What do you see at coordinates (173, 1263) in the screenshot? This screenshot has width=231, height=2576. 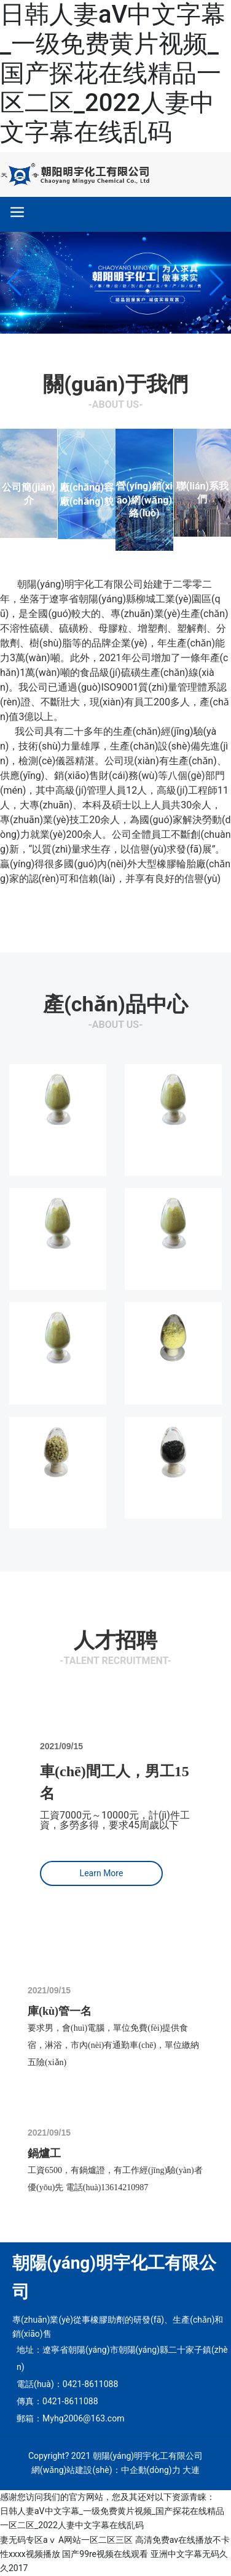 I see `不溶性硫磺OT20` at bounding box center [173, 1263].